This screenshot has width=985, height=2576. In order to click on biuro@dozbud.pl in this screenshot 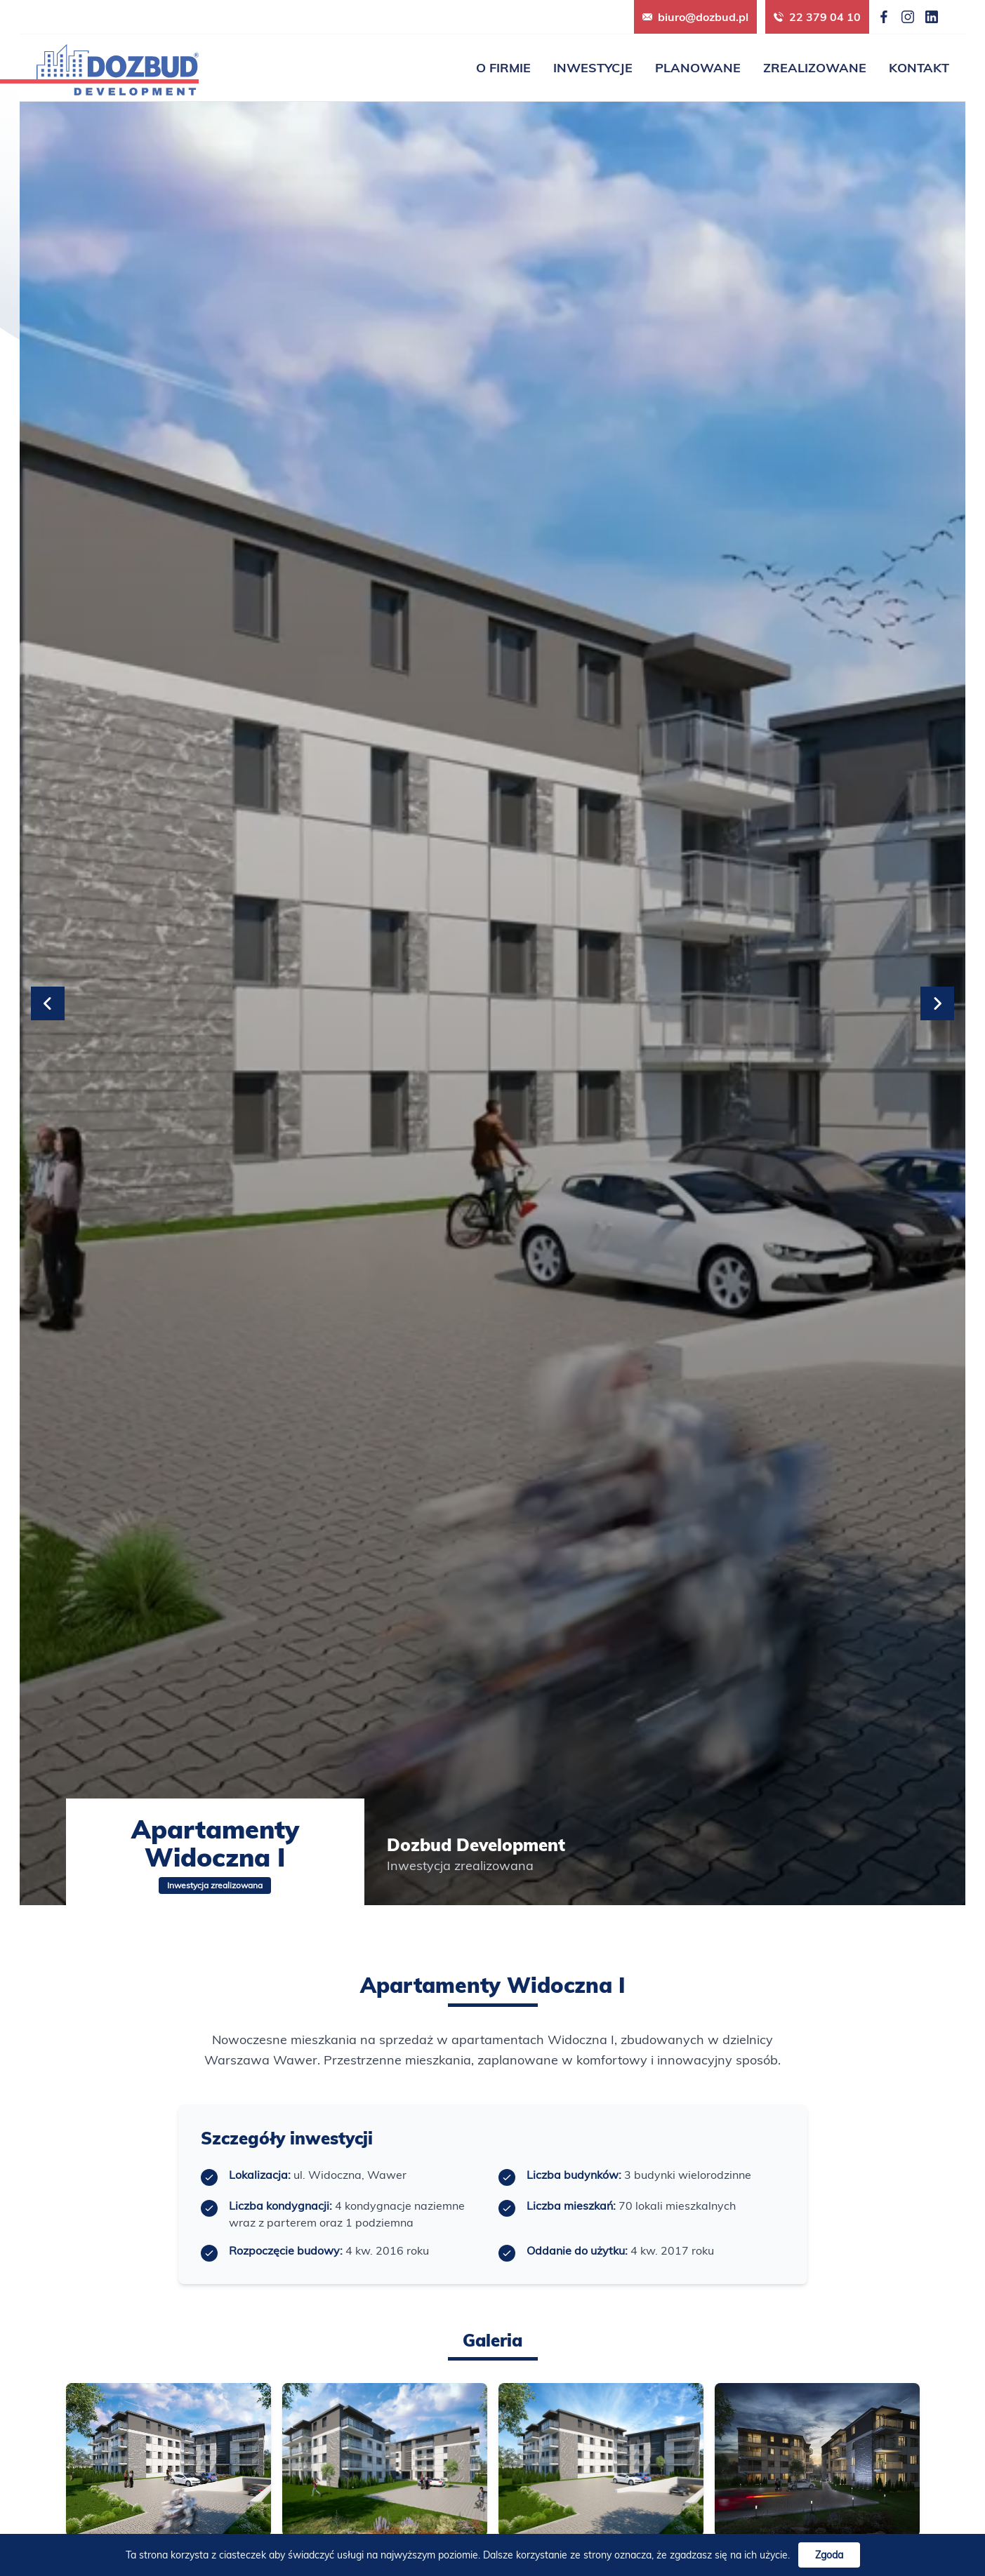, I will do `click(695, 17)`.